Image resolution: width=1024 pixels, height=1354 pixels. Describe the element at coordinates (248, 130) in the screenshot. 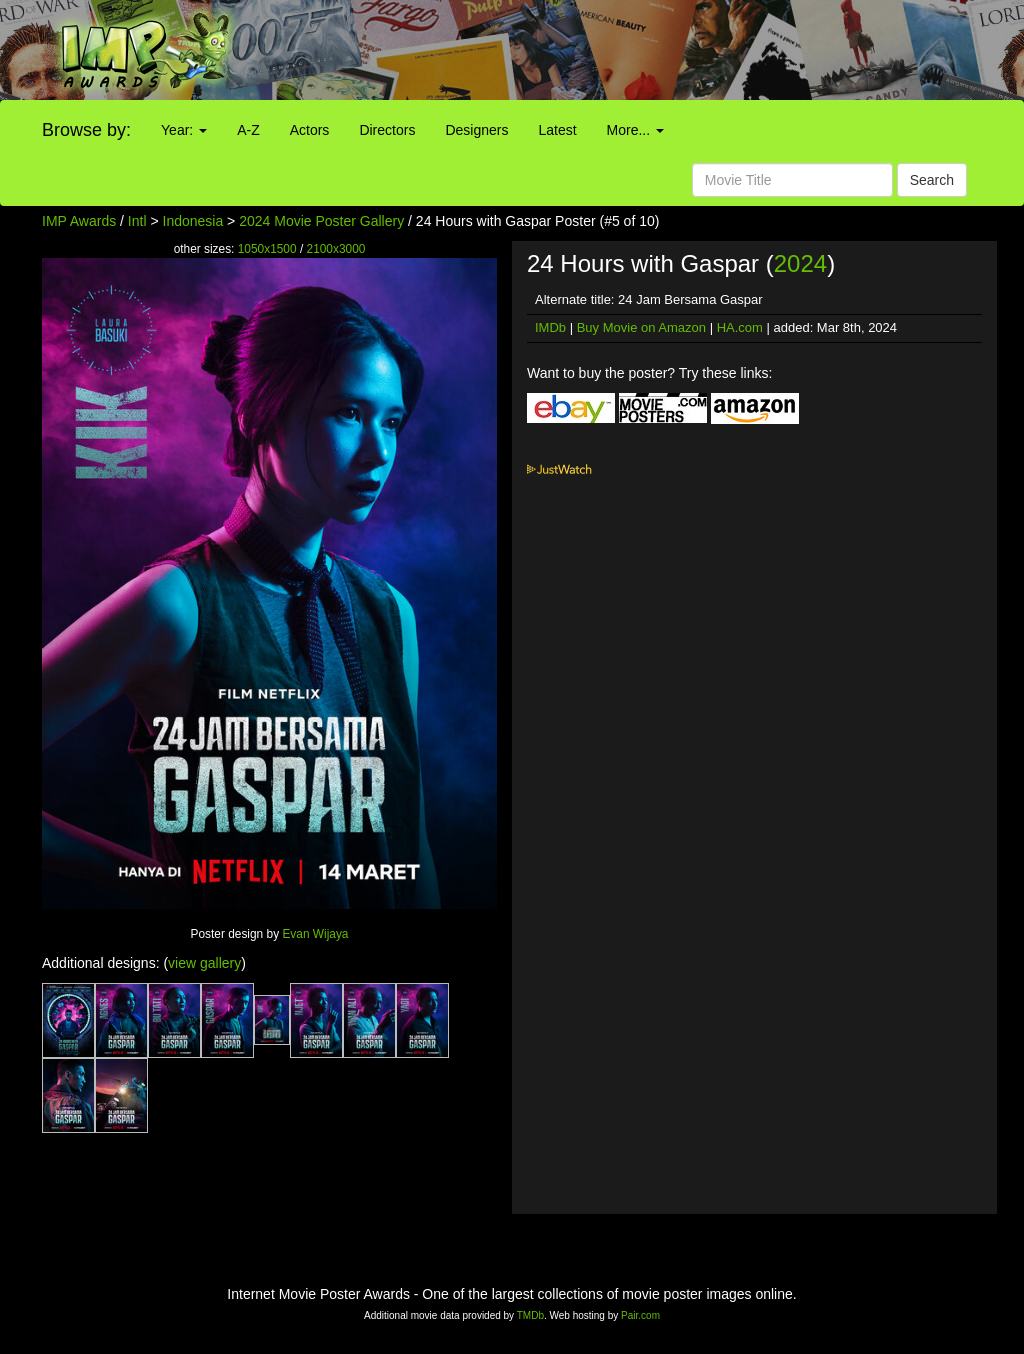

I see `A-Z` at that location.